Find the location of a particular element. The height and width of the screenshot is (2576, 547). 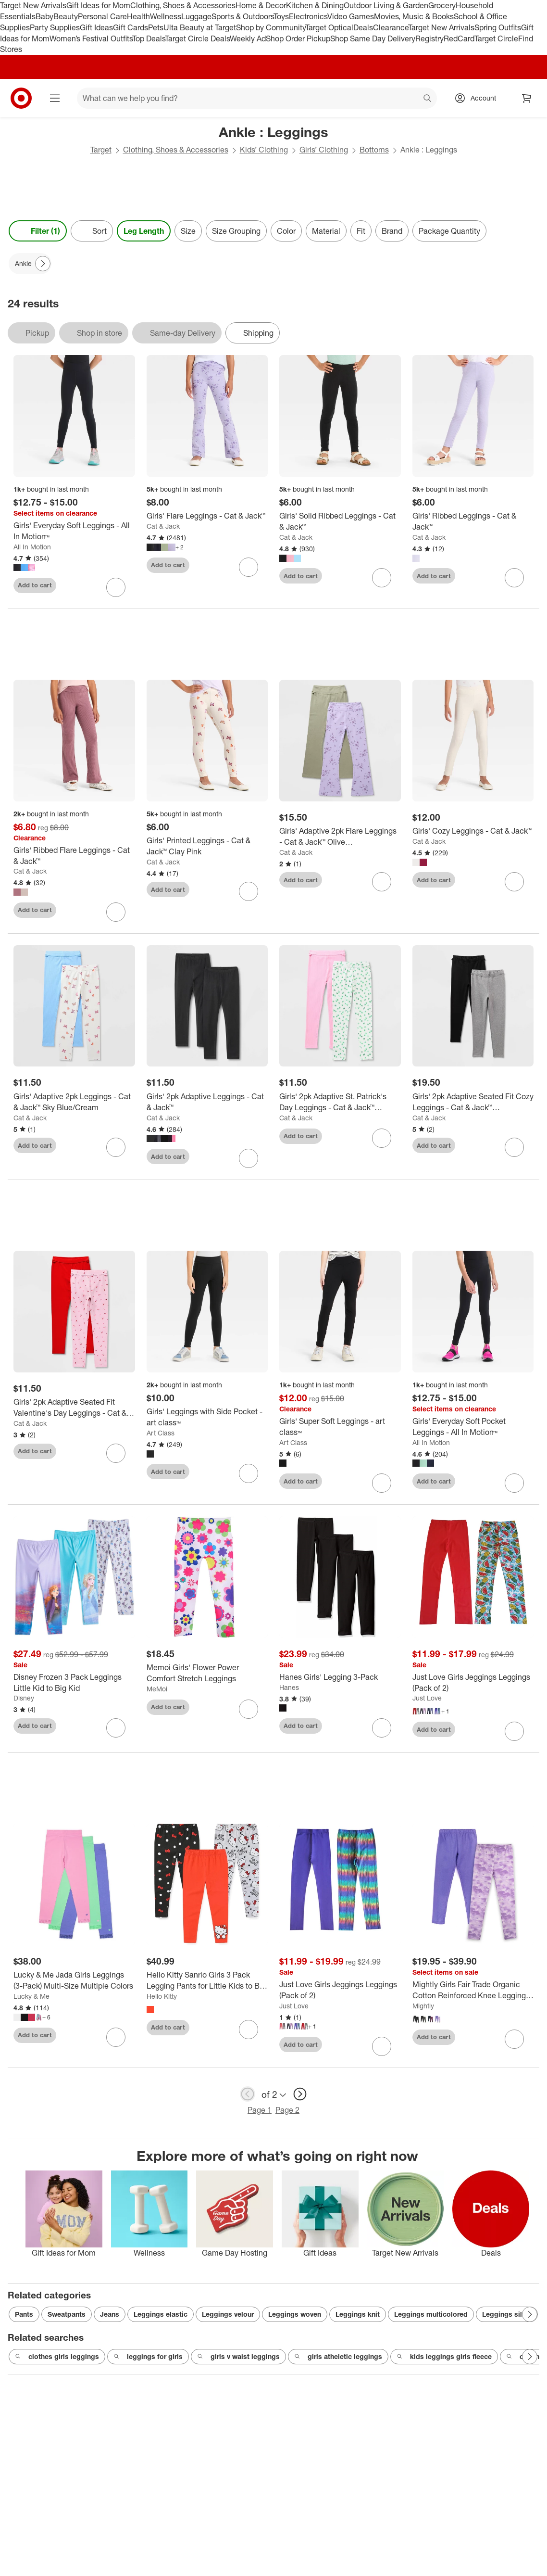

Toys is located at coordinates (281, 16).